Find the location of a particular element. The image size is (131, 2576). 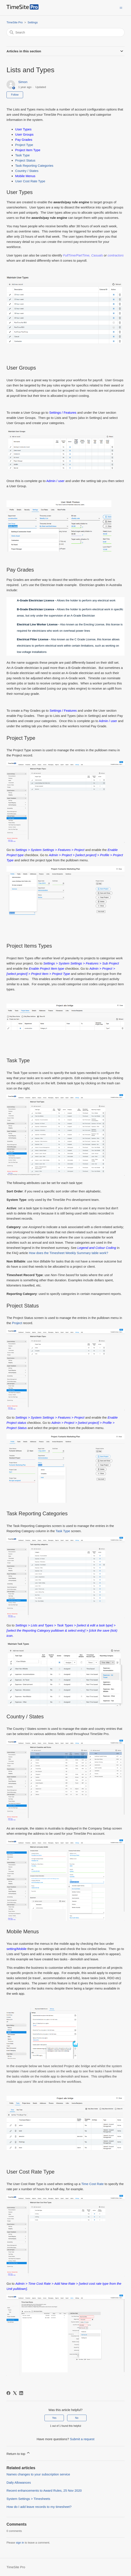

Yes [This article was helpful] is located at coordinates (54, 2417).